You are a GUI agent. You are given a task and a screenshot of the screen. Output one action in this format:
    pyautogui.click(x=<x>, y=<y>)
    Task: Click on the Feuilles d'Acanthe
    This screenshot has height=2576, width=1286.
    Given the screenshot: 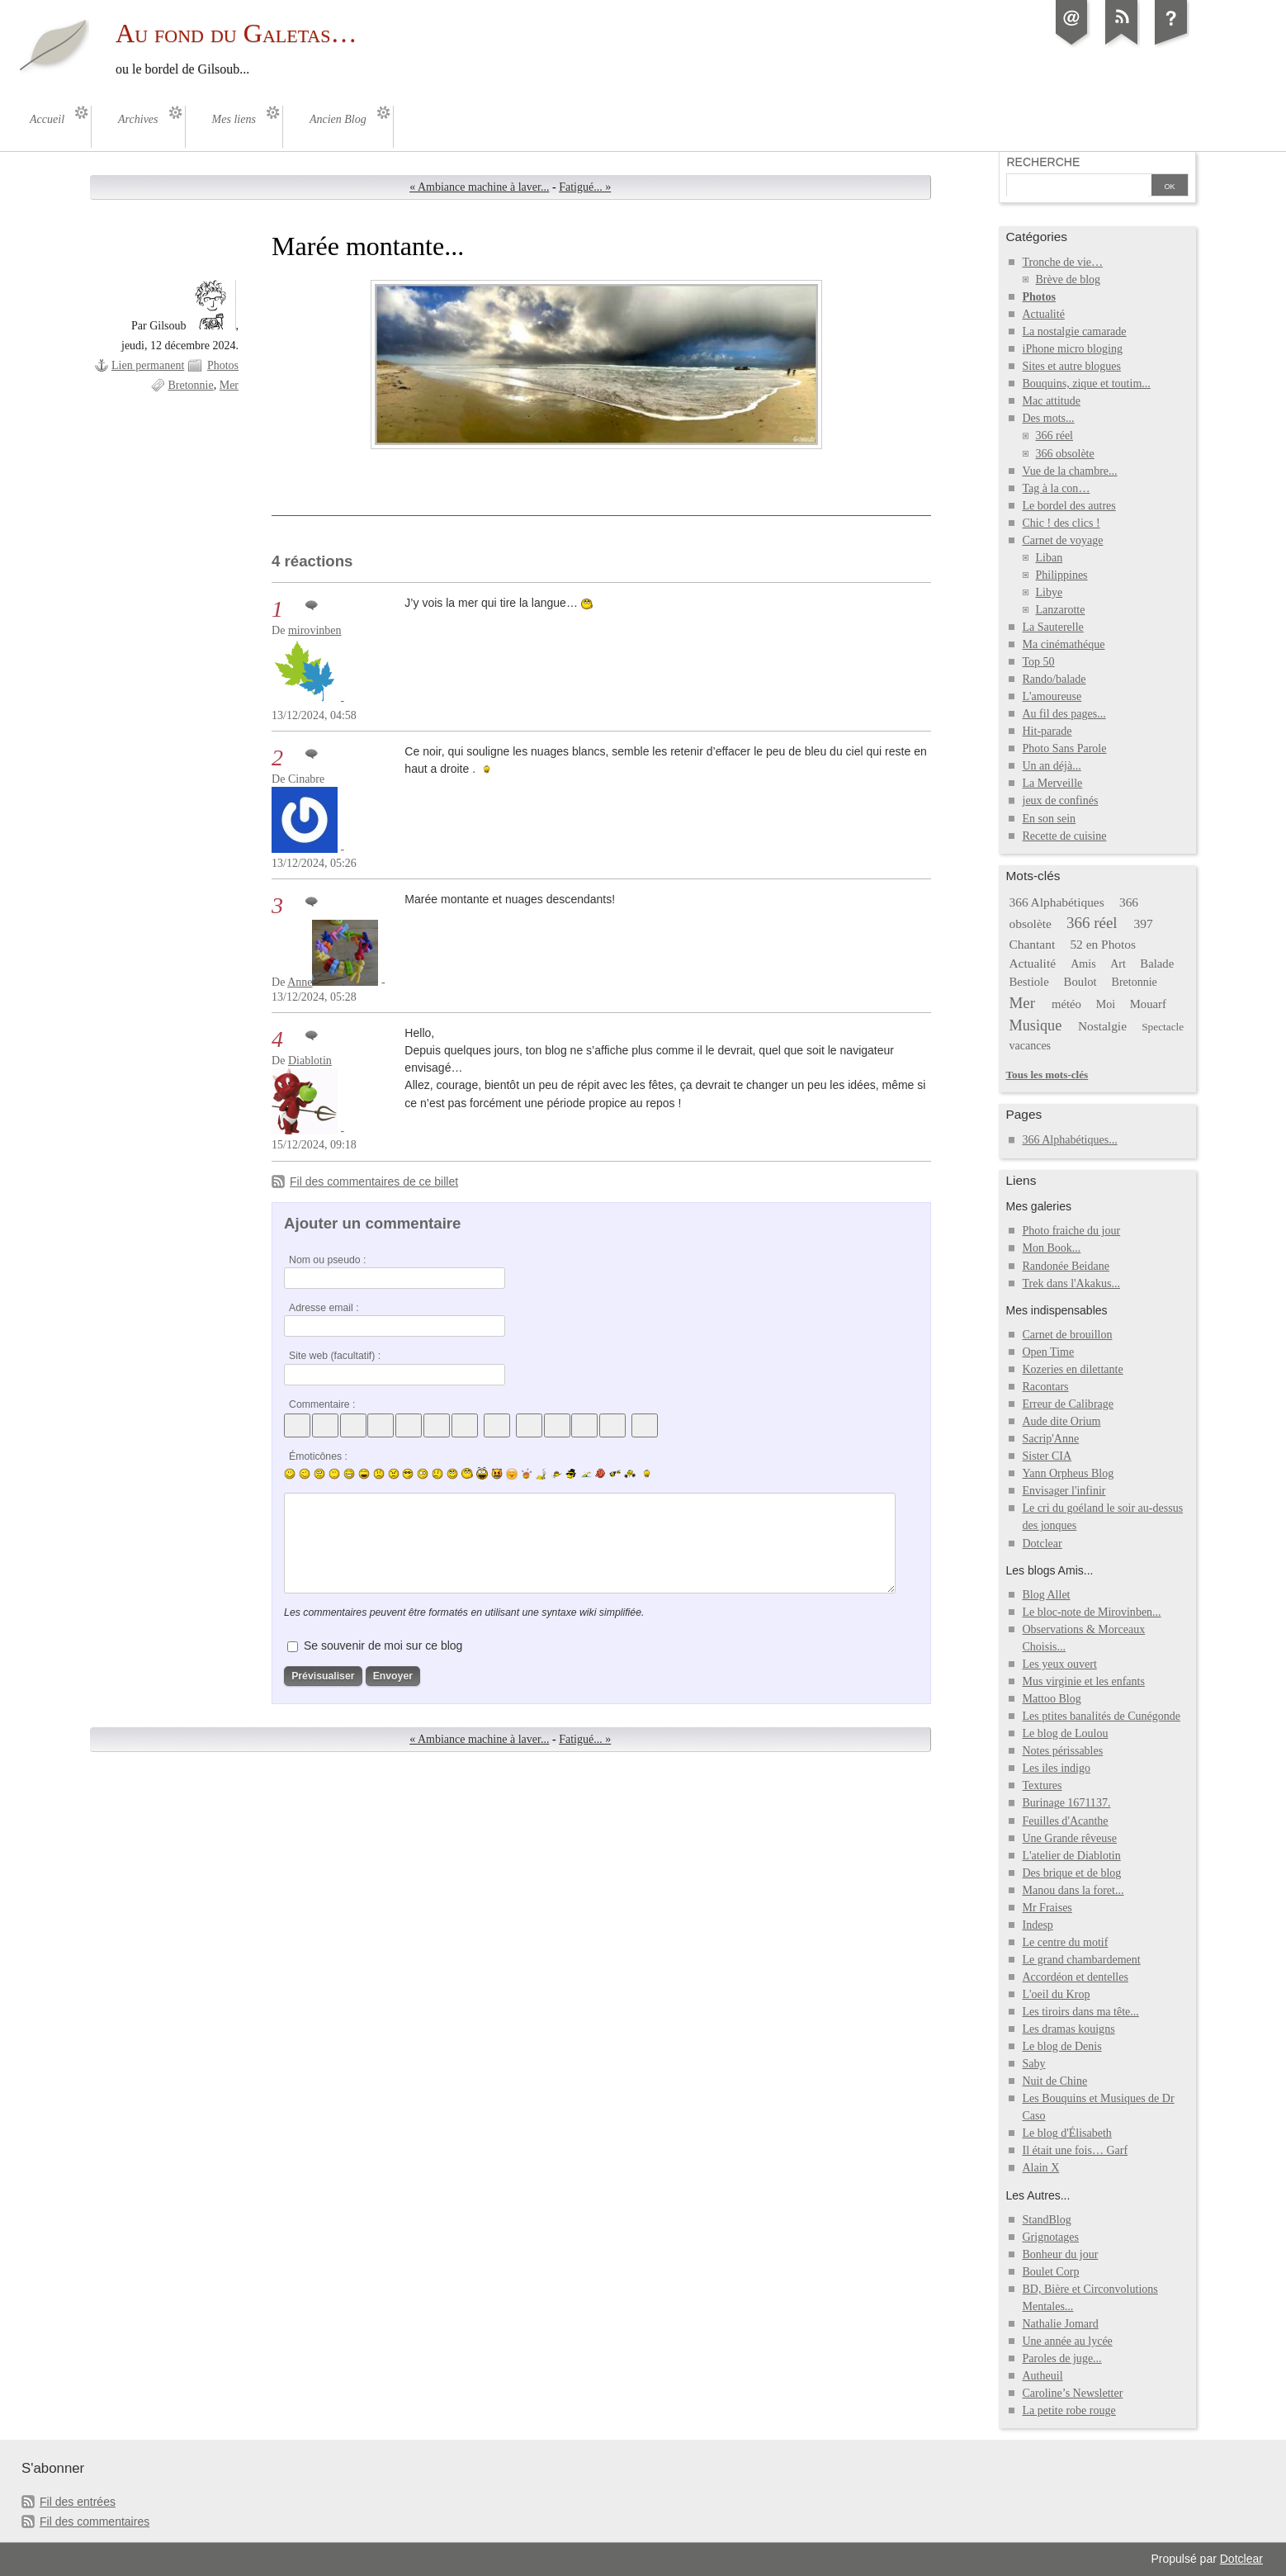 What is the action you would take?
    pyautogui.click(x=1065, y=1821)
    